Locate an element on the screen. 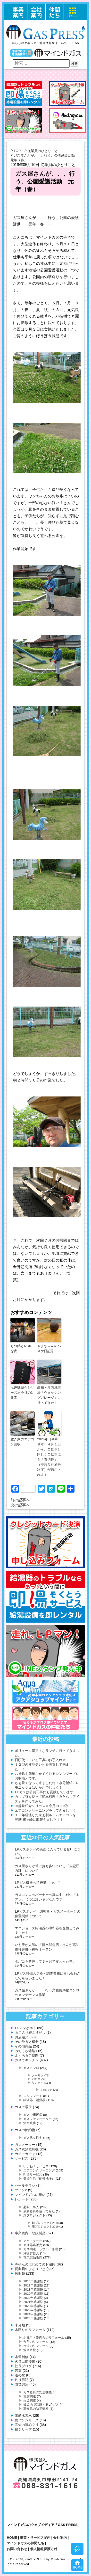  タバコを禁煙して３ヶ月で変わった事。 is located at coordinates (45, 1961).